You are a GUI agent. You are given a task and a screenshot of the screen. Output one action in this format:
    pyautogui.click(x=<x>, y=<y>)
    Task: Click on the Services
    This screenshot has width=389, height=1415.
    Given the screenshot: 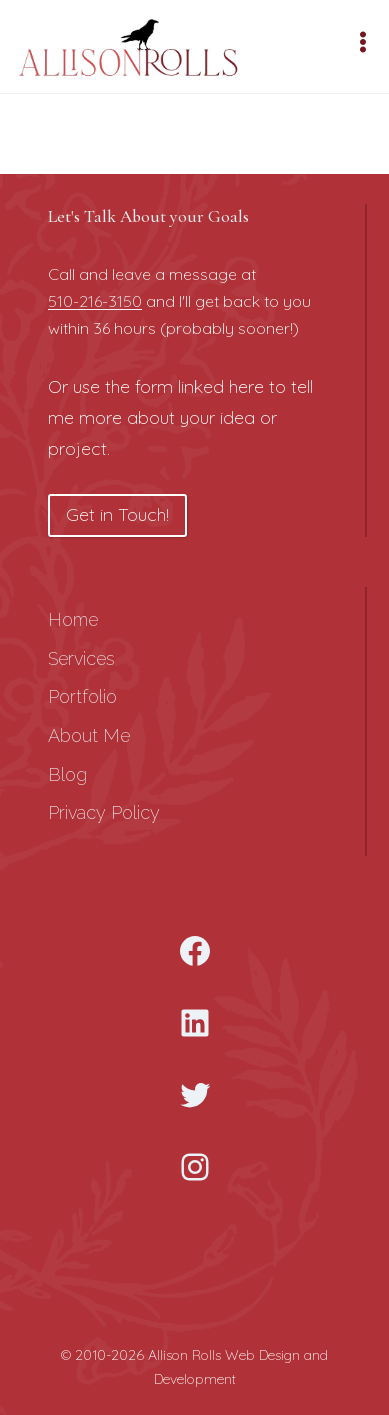 What is the action you would take?
    pyautogui.click(x=81, y=658)
    